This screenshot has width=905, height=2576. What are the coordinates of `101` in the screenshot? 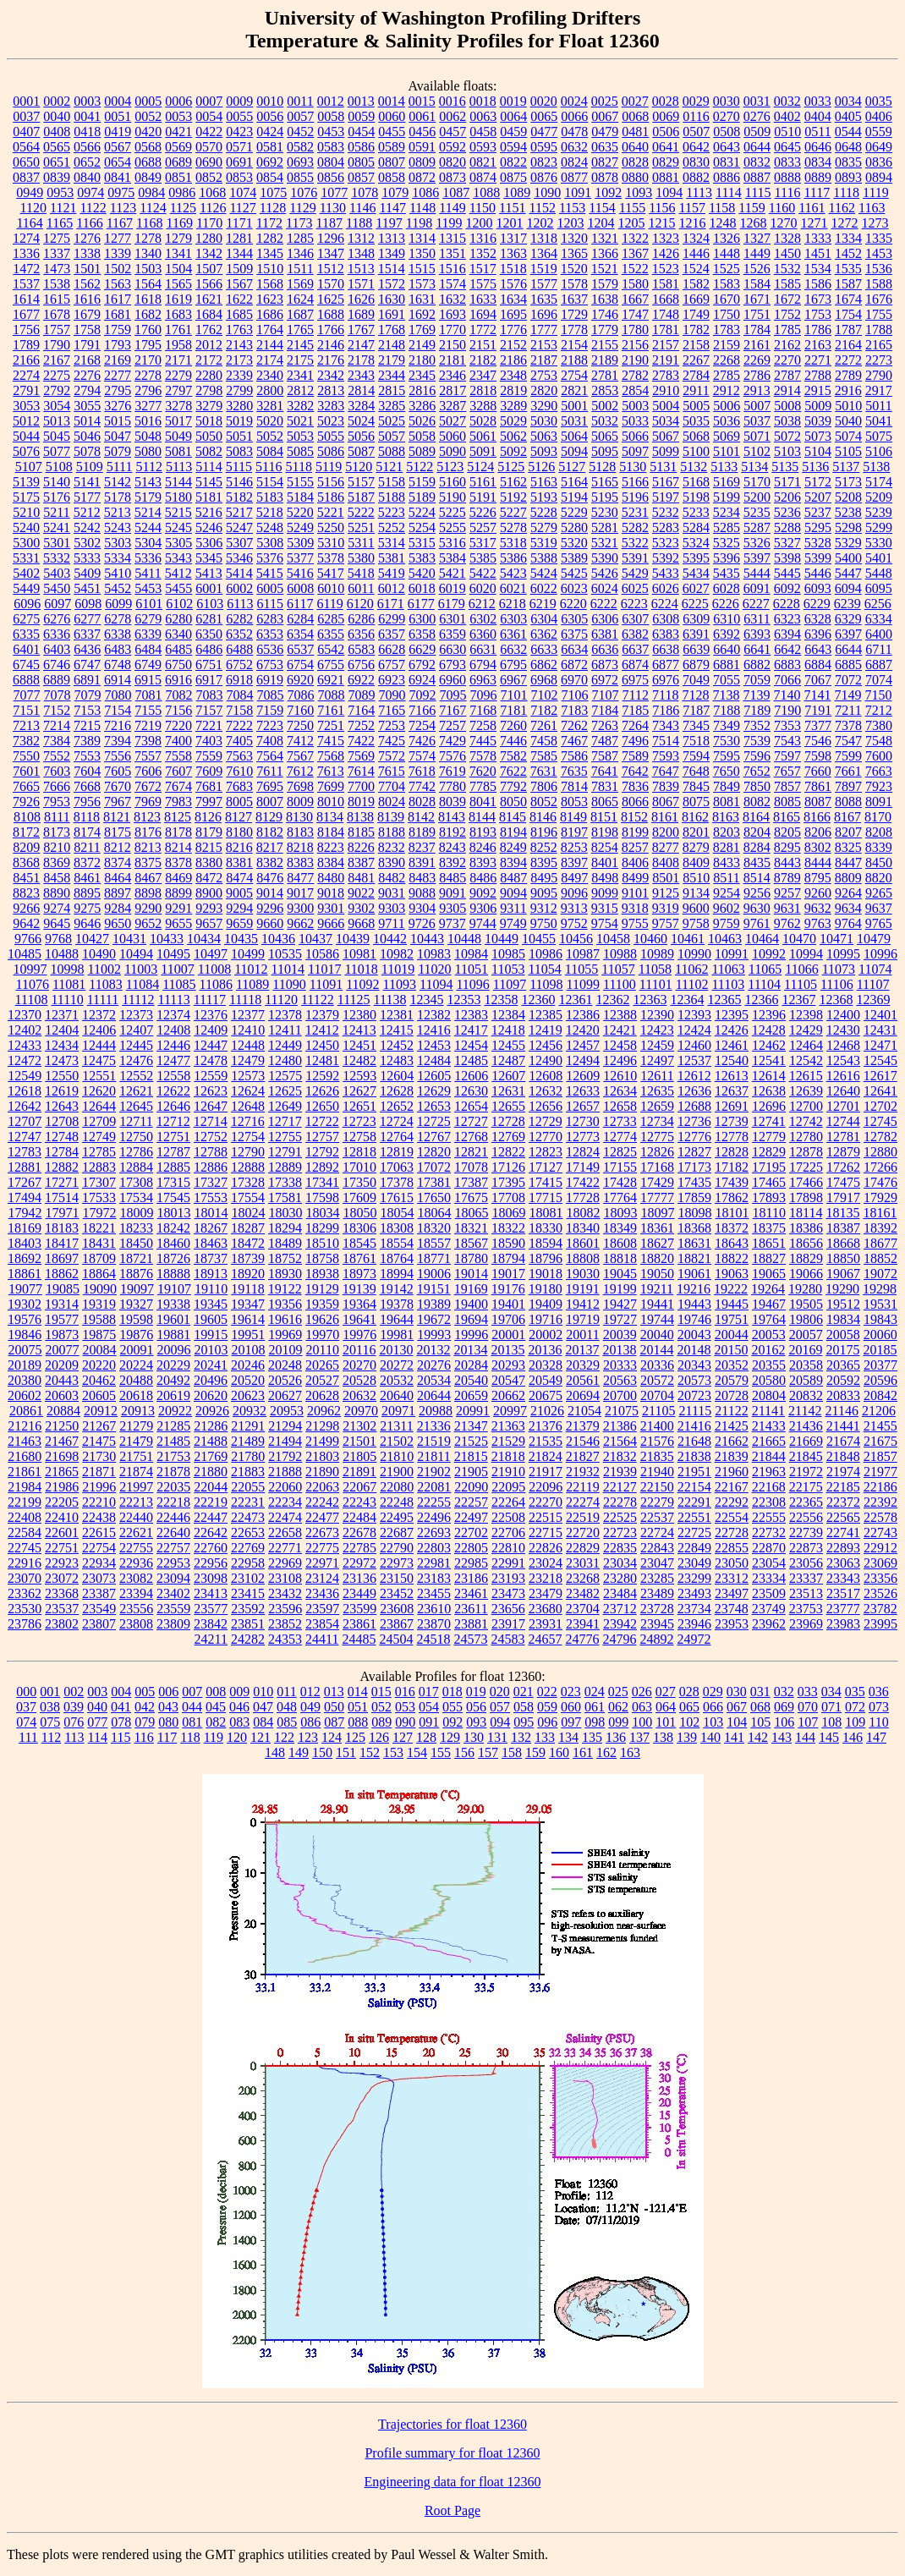 It's located at (665, 1722).